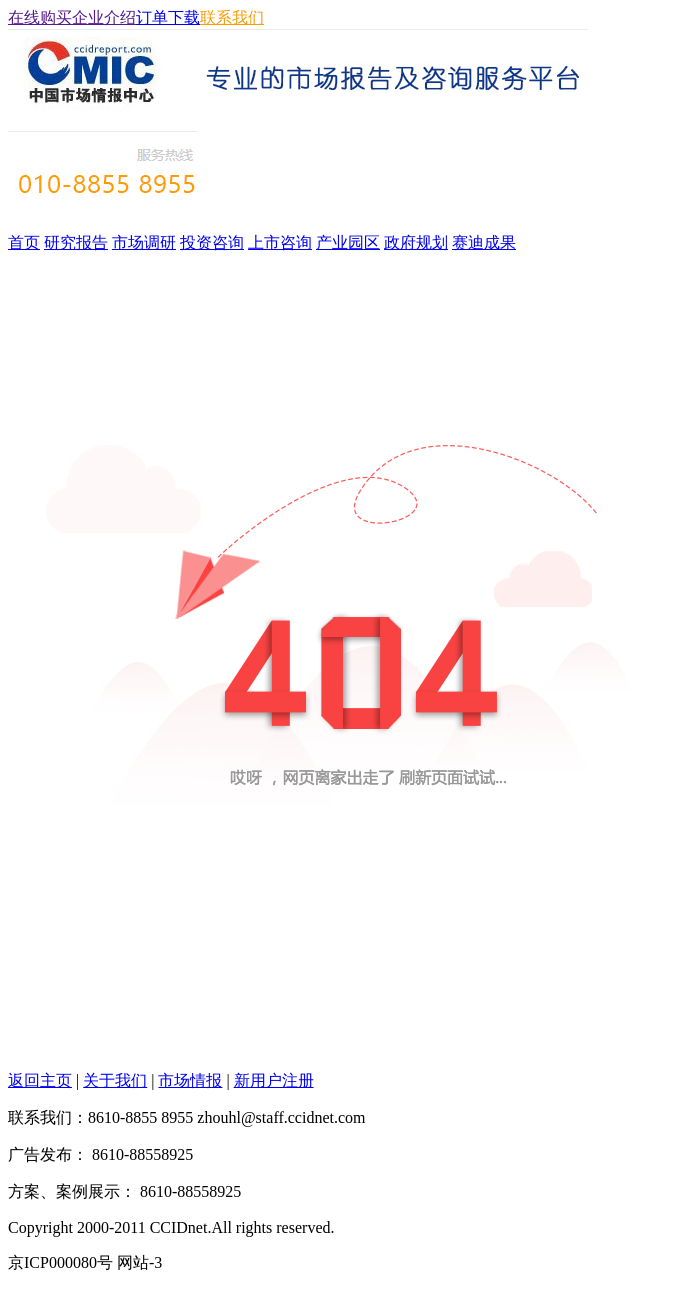 Image resolution: width=678 pixels, height=1290 pixels. Describe the element at coordinates (144, 242) in the screenshot. I see `市场调研` at that location.